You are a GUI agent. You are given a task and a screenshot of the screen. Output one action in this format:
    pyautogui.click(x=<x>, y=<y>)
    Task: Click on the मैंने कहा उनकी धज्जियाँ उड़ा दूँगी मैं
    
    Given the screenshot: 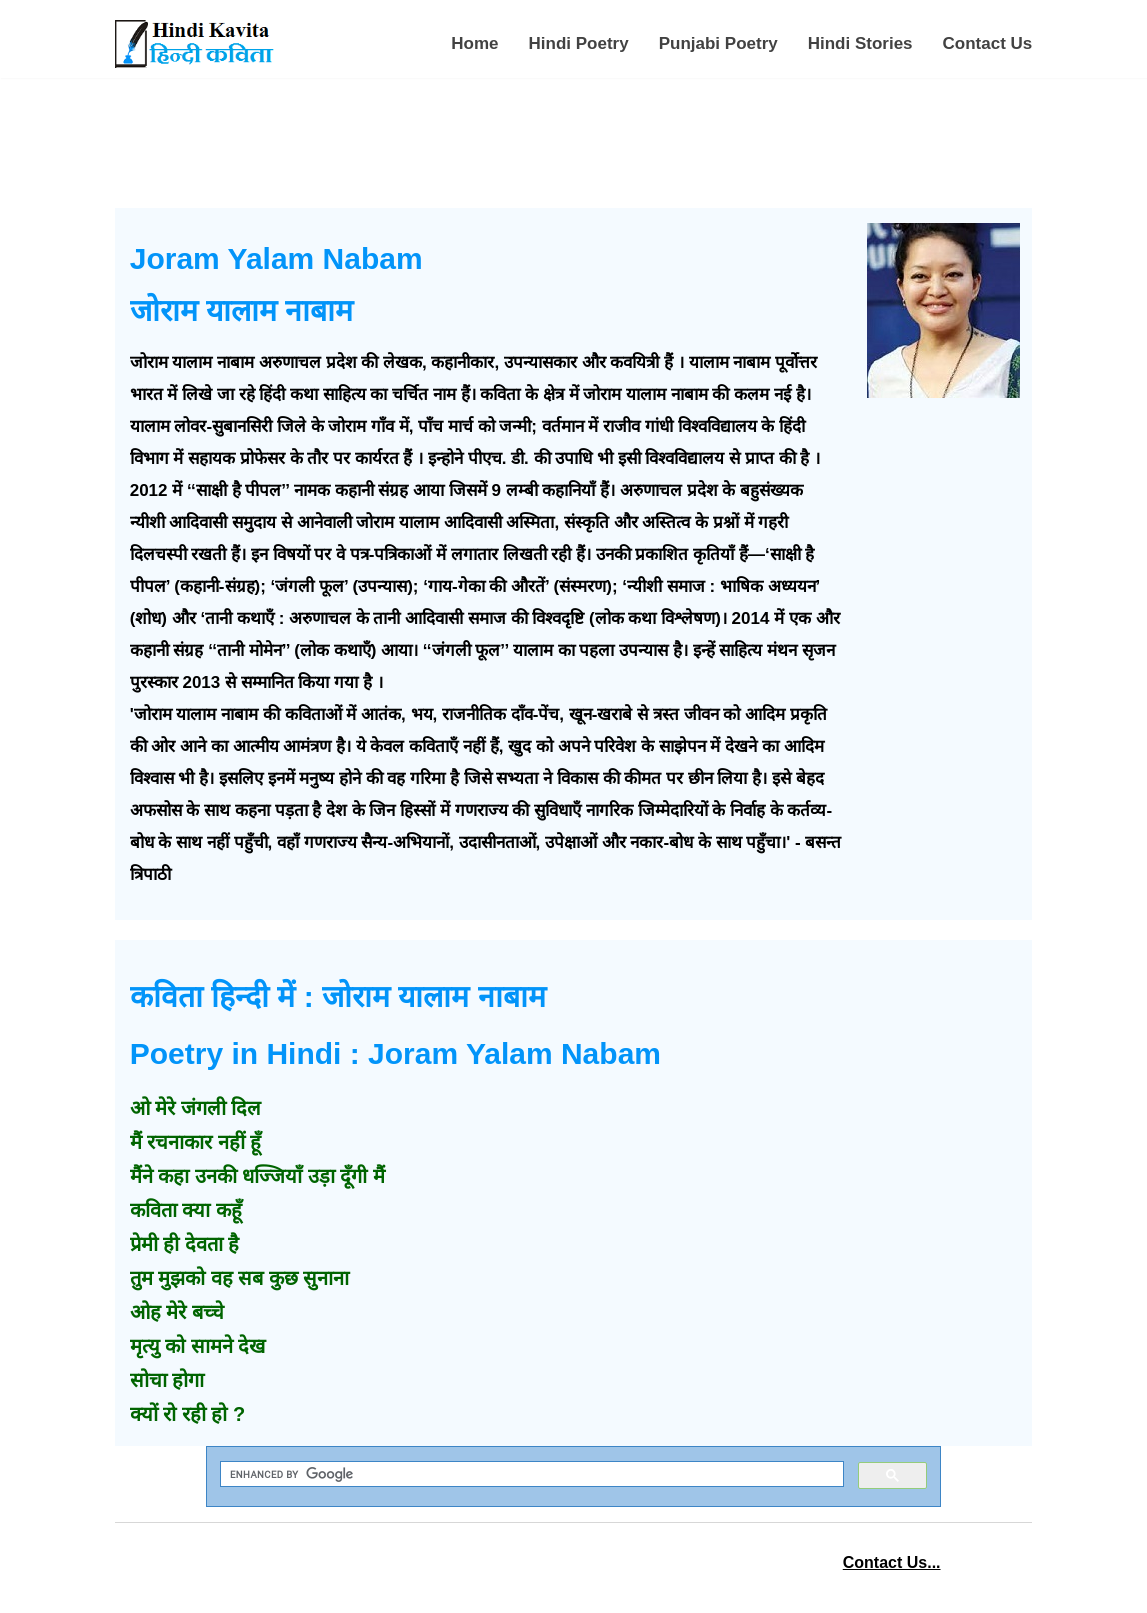 What is the action you would take?
    pyautogui.click(x=257, y=1176)
    